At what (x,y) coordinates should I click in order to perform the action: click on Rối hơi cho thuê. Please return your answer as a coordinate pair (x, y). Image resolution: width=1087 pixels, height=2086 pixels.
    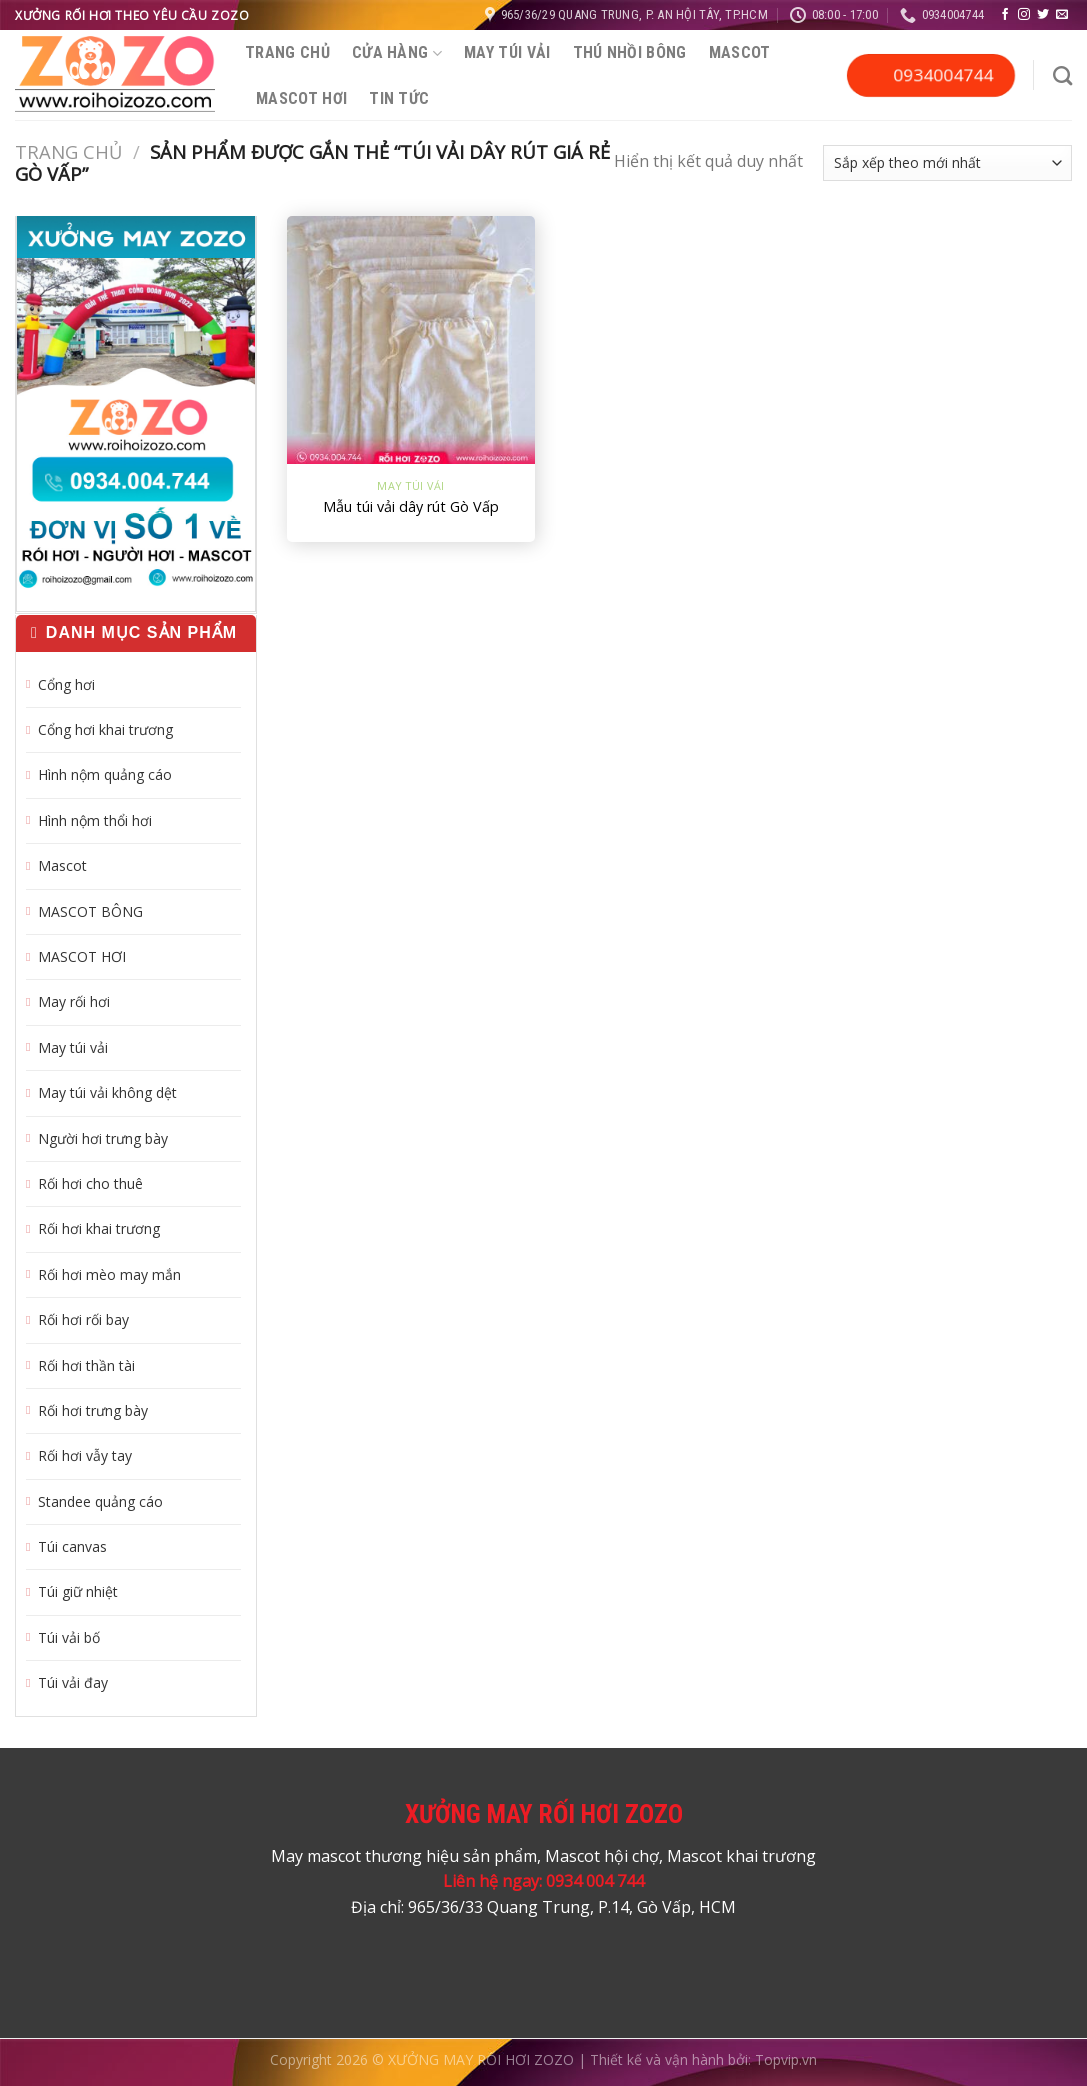
    Looking at the image, I should click on (90, 1183).